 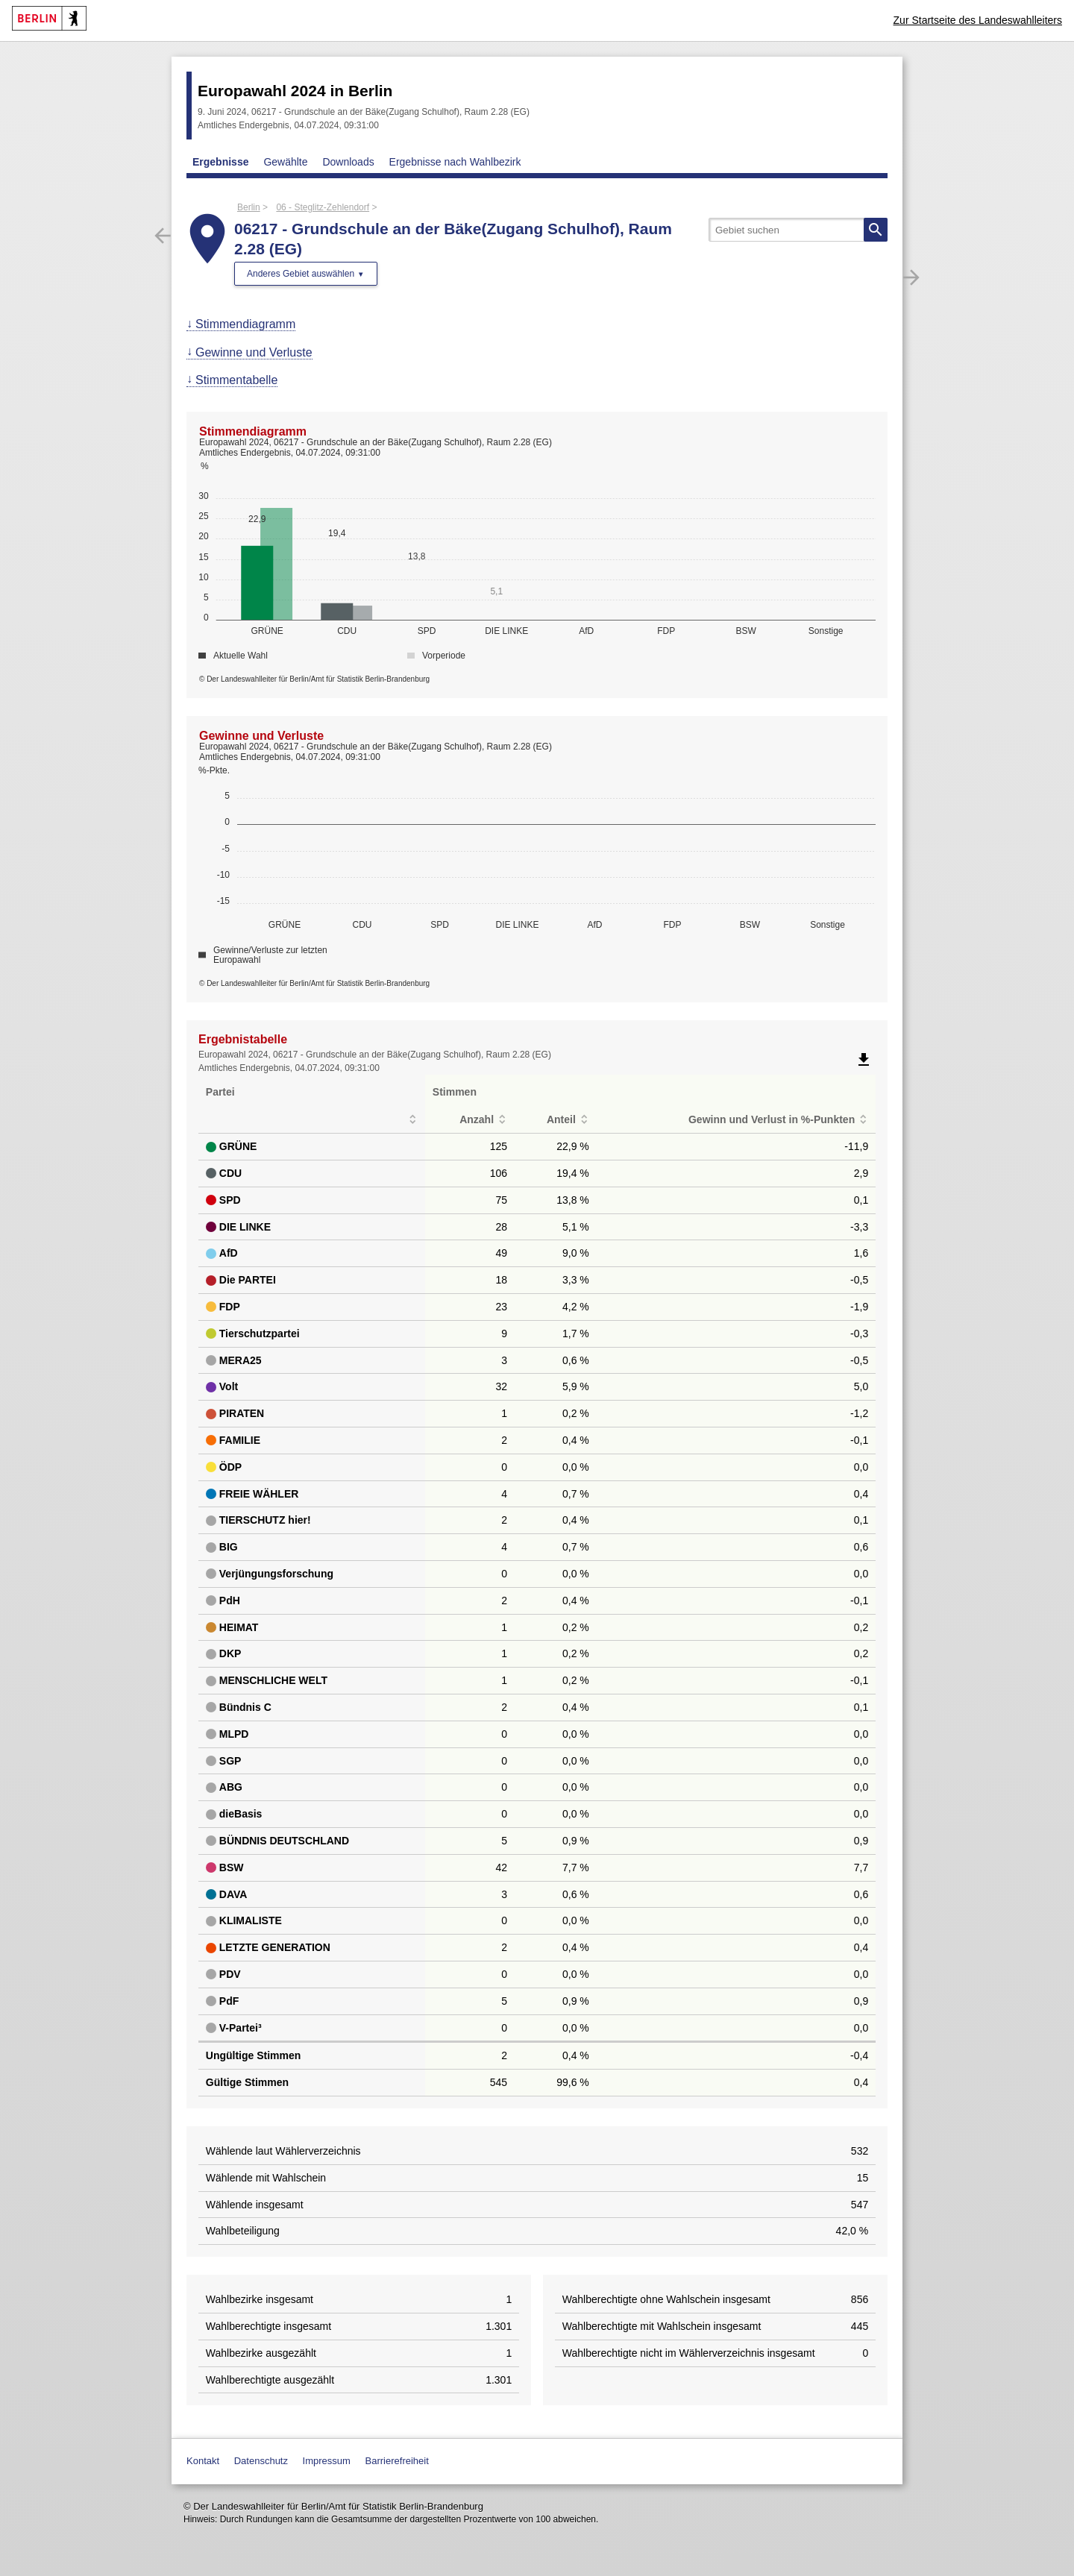 I want to click on Gewählte, so click(x=285, y=162).